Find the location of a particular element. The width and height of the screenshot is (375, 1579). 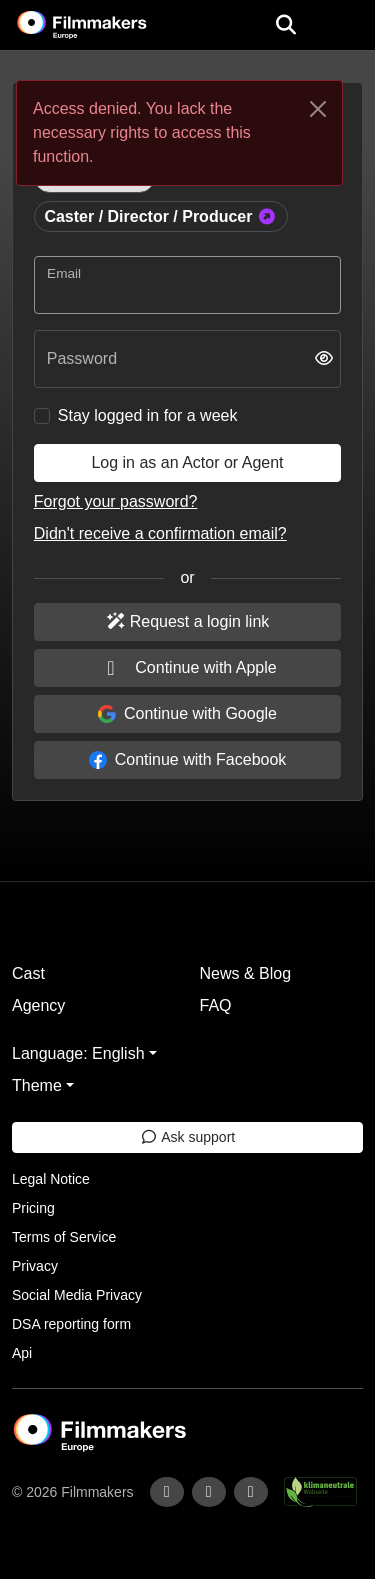

Api is located at coordinates (22, 1353).